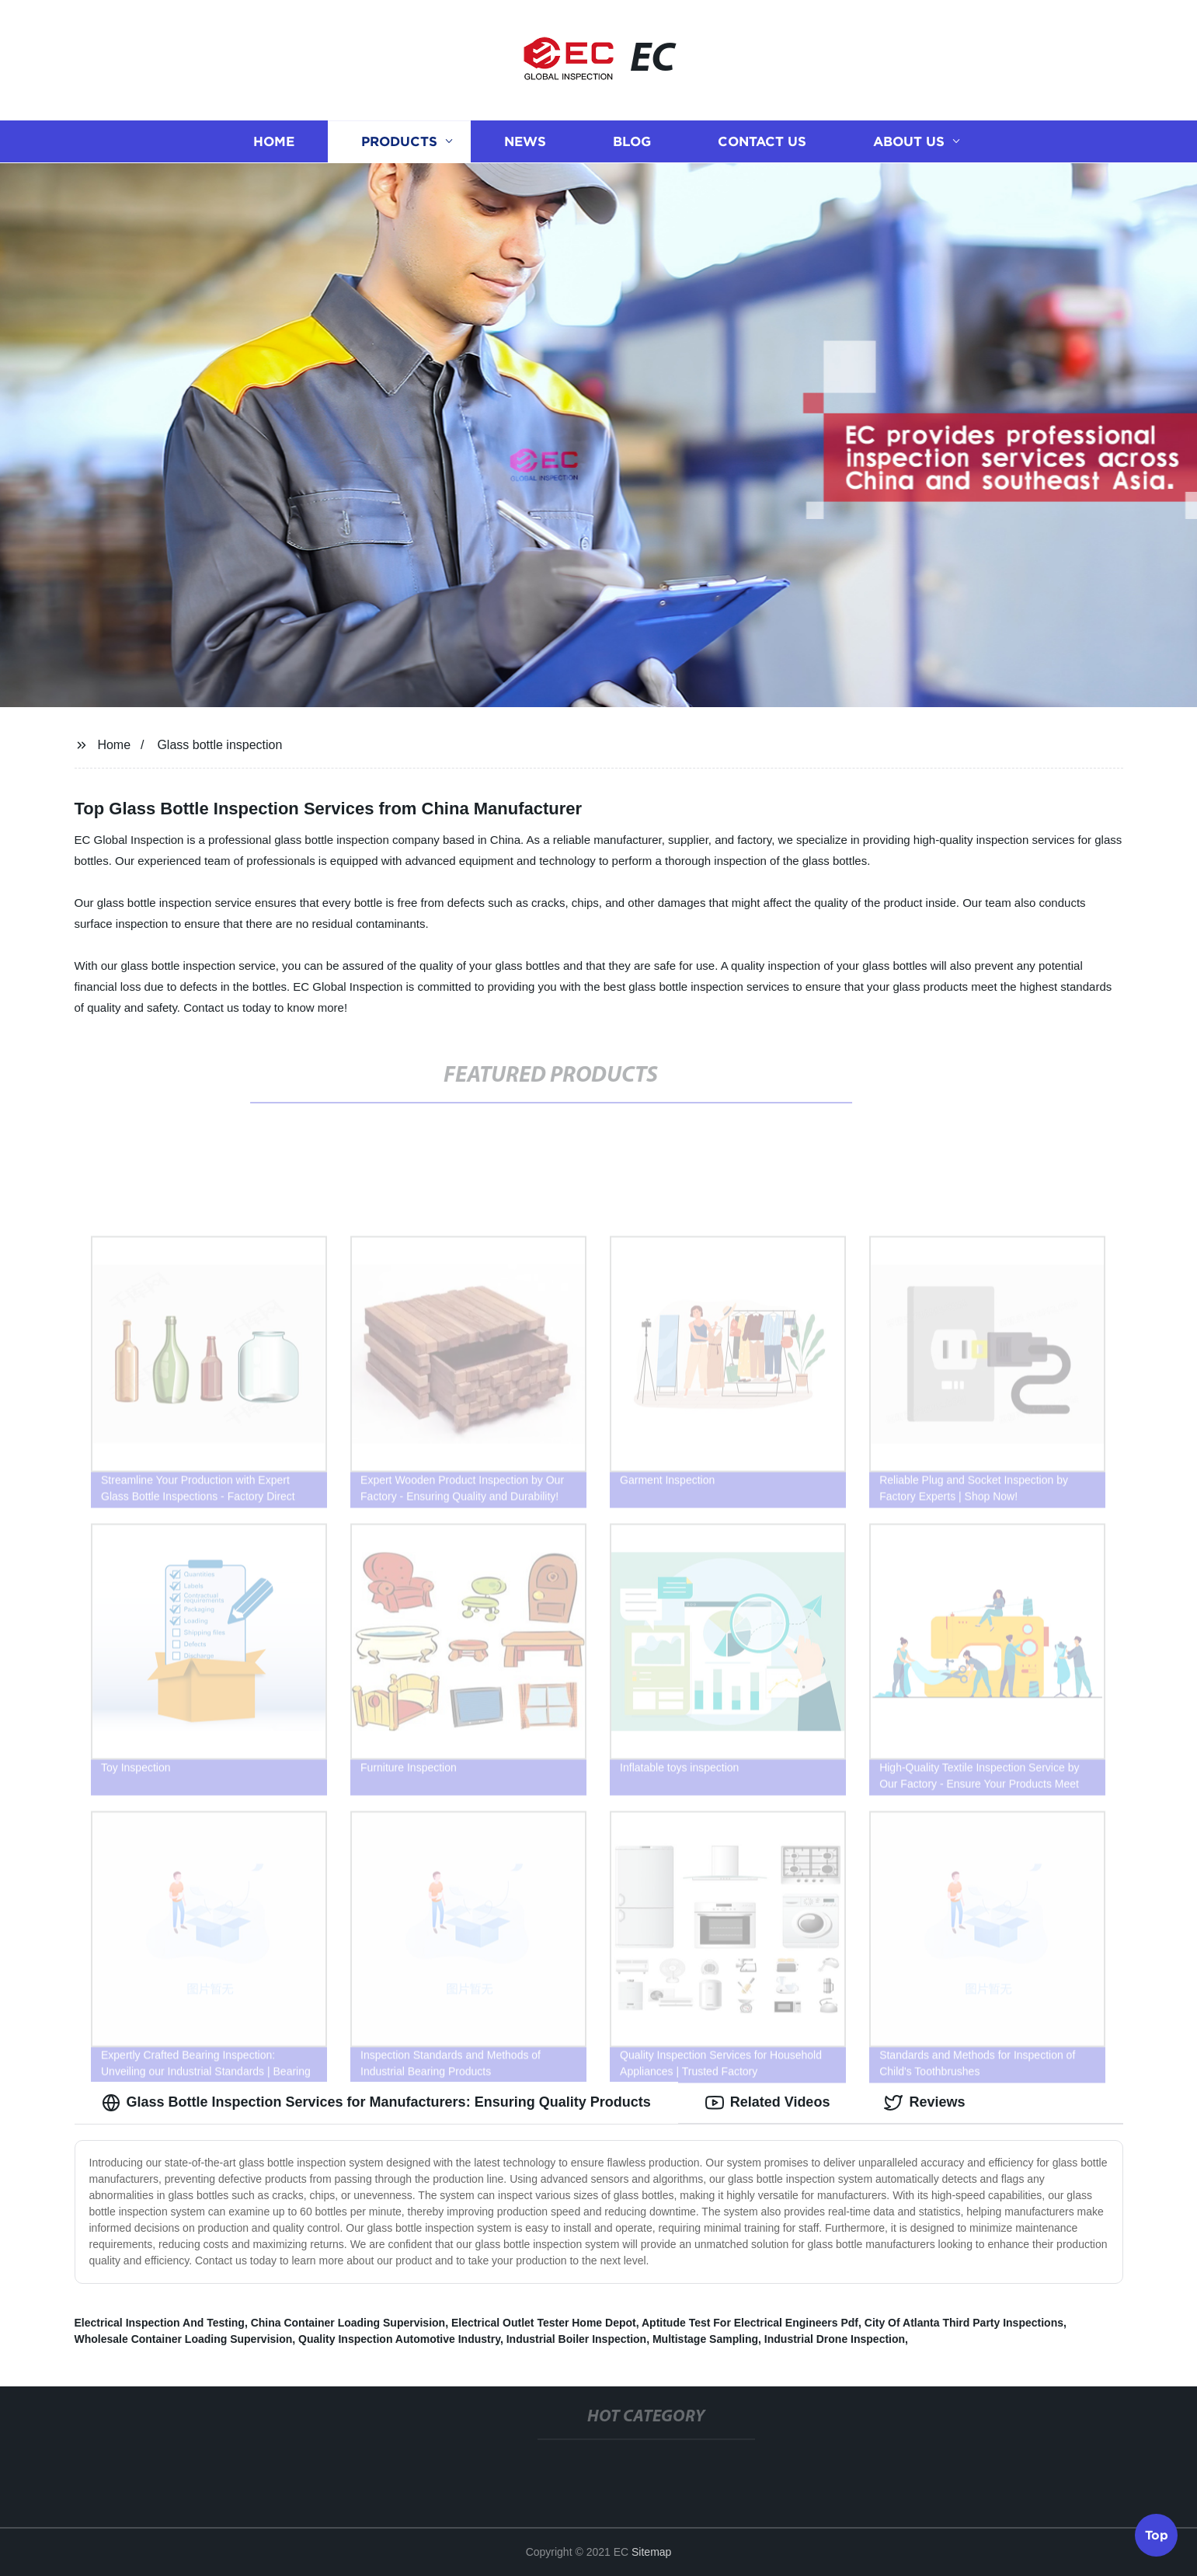 Image resolution: width=1197 pixels, height=2576 pixels. I want to click on Quality Inspection Automotive Industry, so click(399, 2339).